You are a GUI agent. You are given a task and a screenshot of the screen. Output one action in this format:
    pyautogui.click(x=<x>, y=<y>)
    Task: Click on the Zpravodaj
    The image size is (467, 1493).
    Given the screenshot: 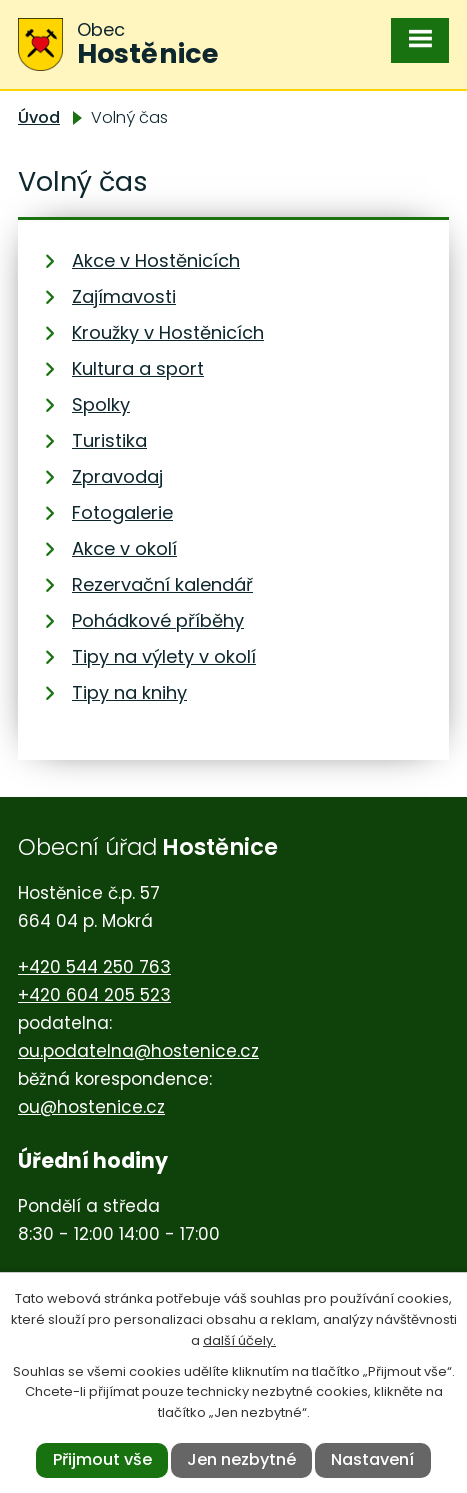 What is the action you would take?
    pyautogui.click(x=117, y=476)
    